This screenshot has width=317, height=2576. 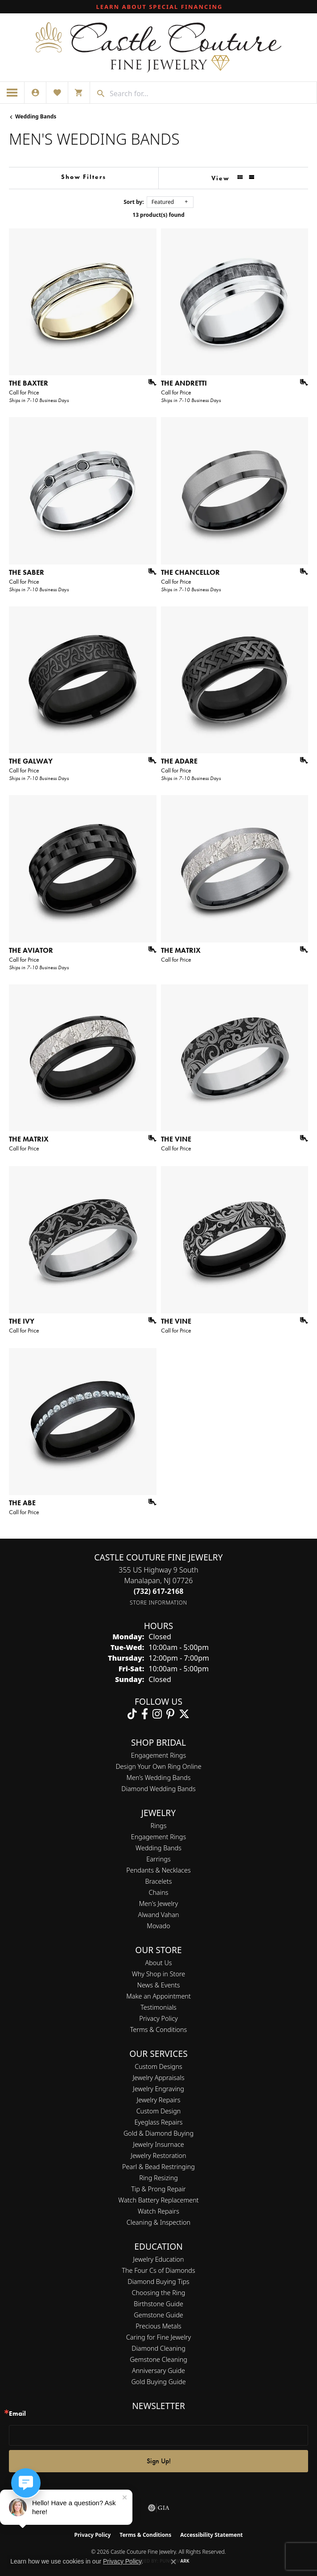 I want to click on Earrings [menuitem], so click(x=158, y=1859).